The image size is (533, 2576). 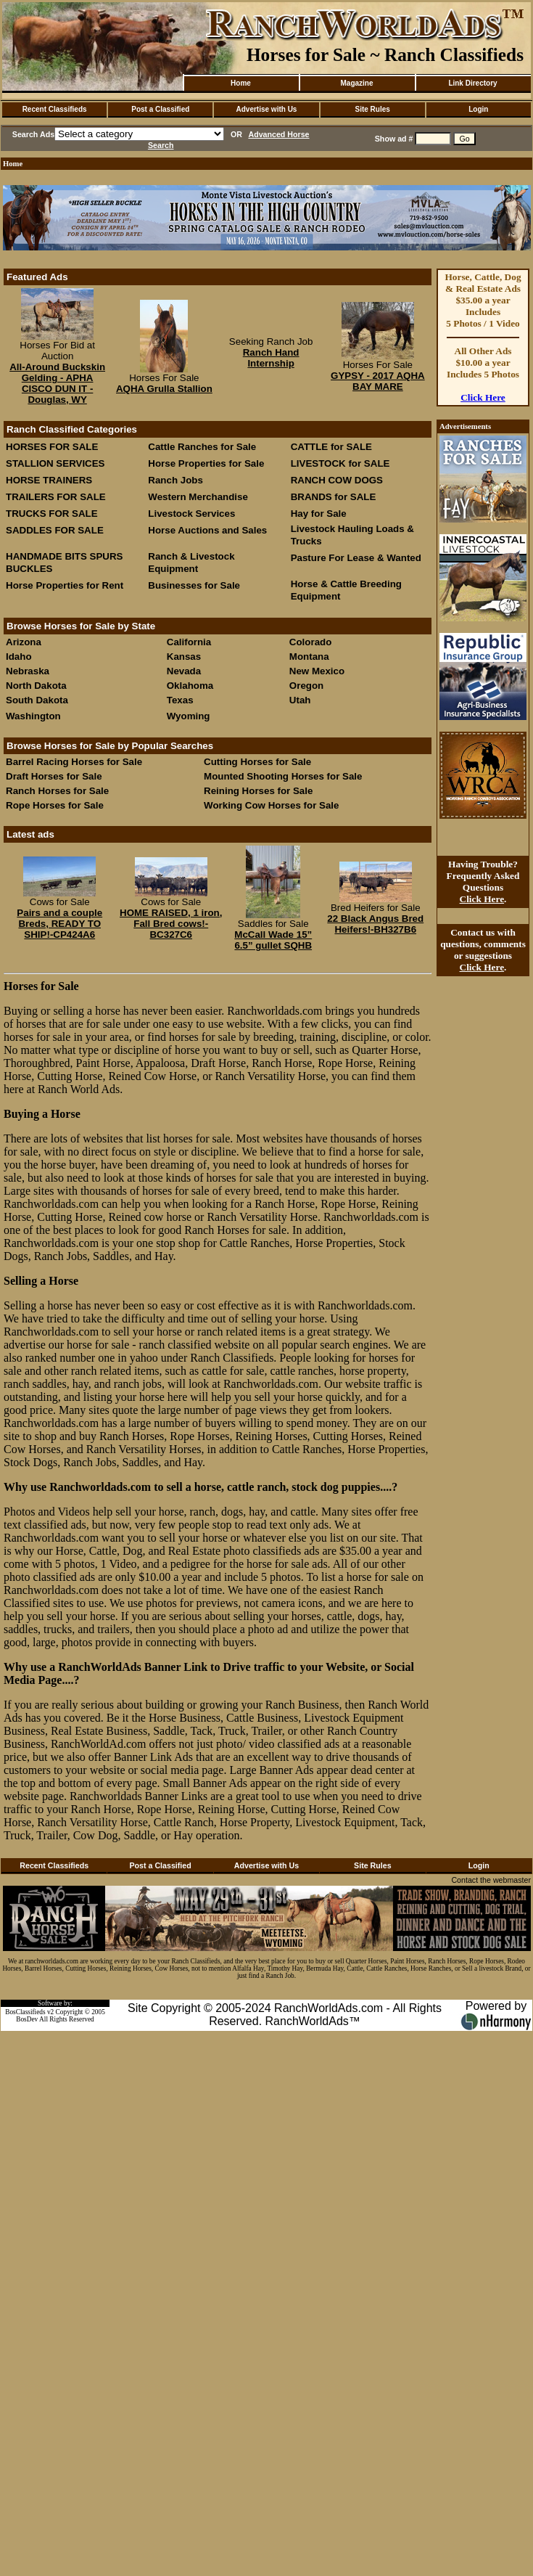 What do you see at coordinates (36, 685) in the screenshot?
I see `North Dakota` at bounding box center [36, 685].